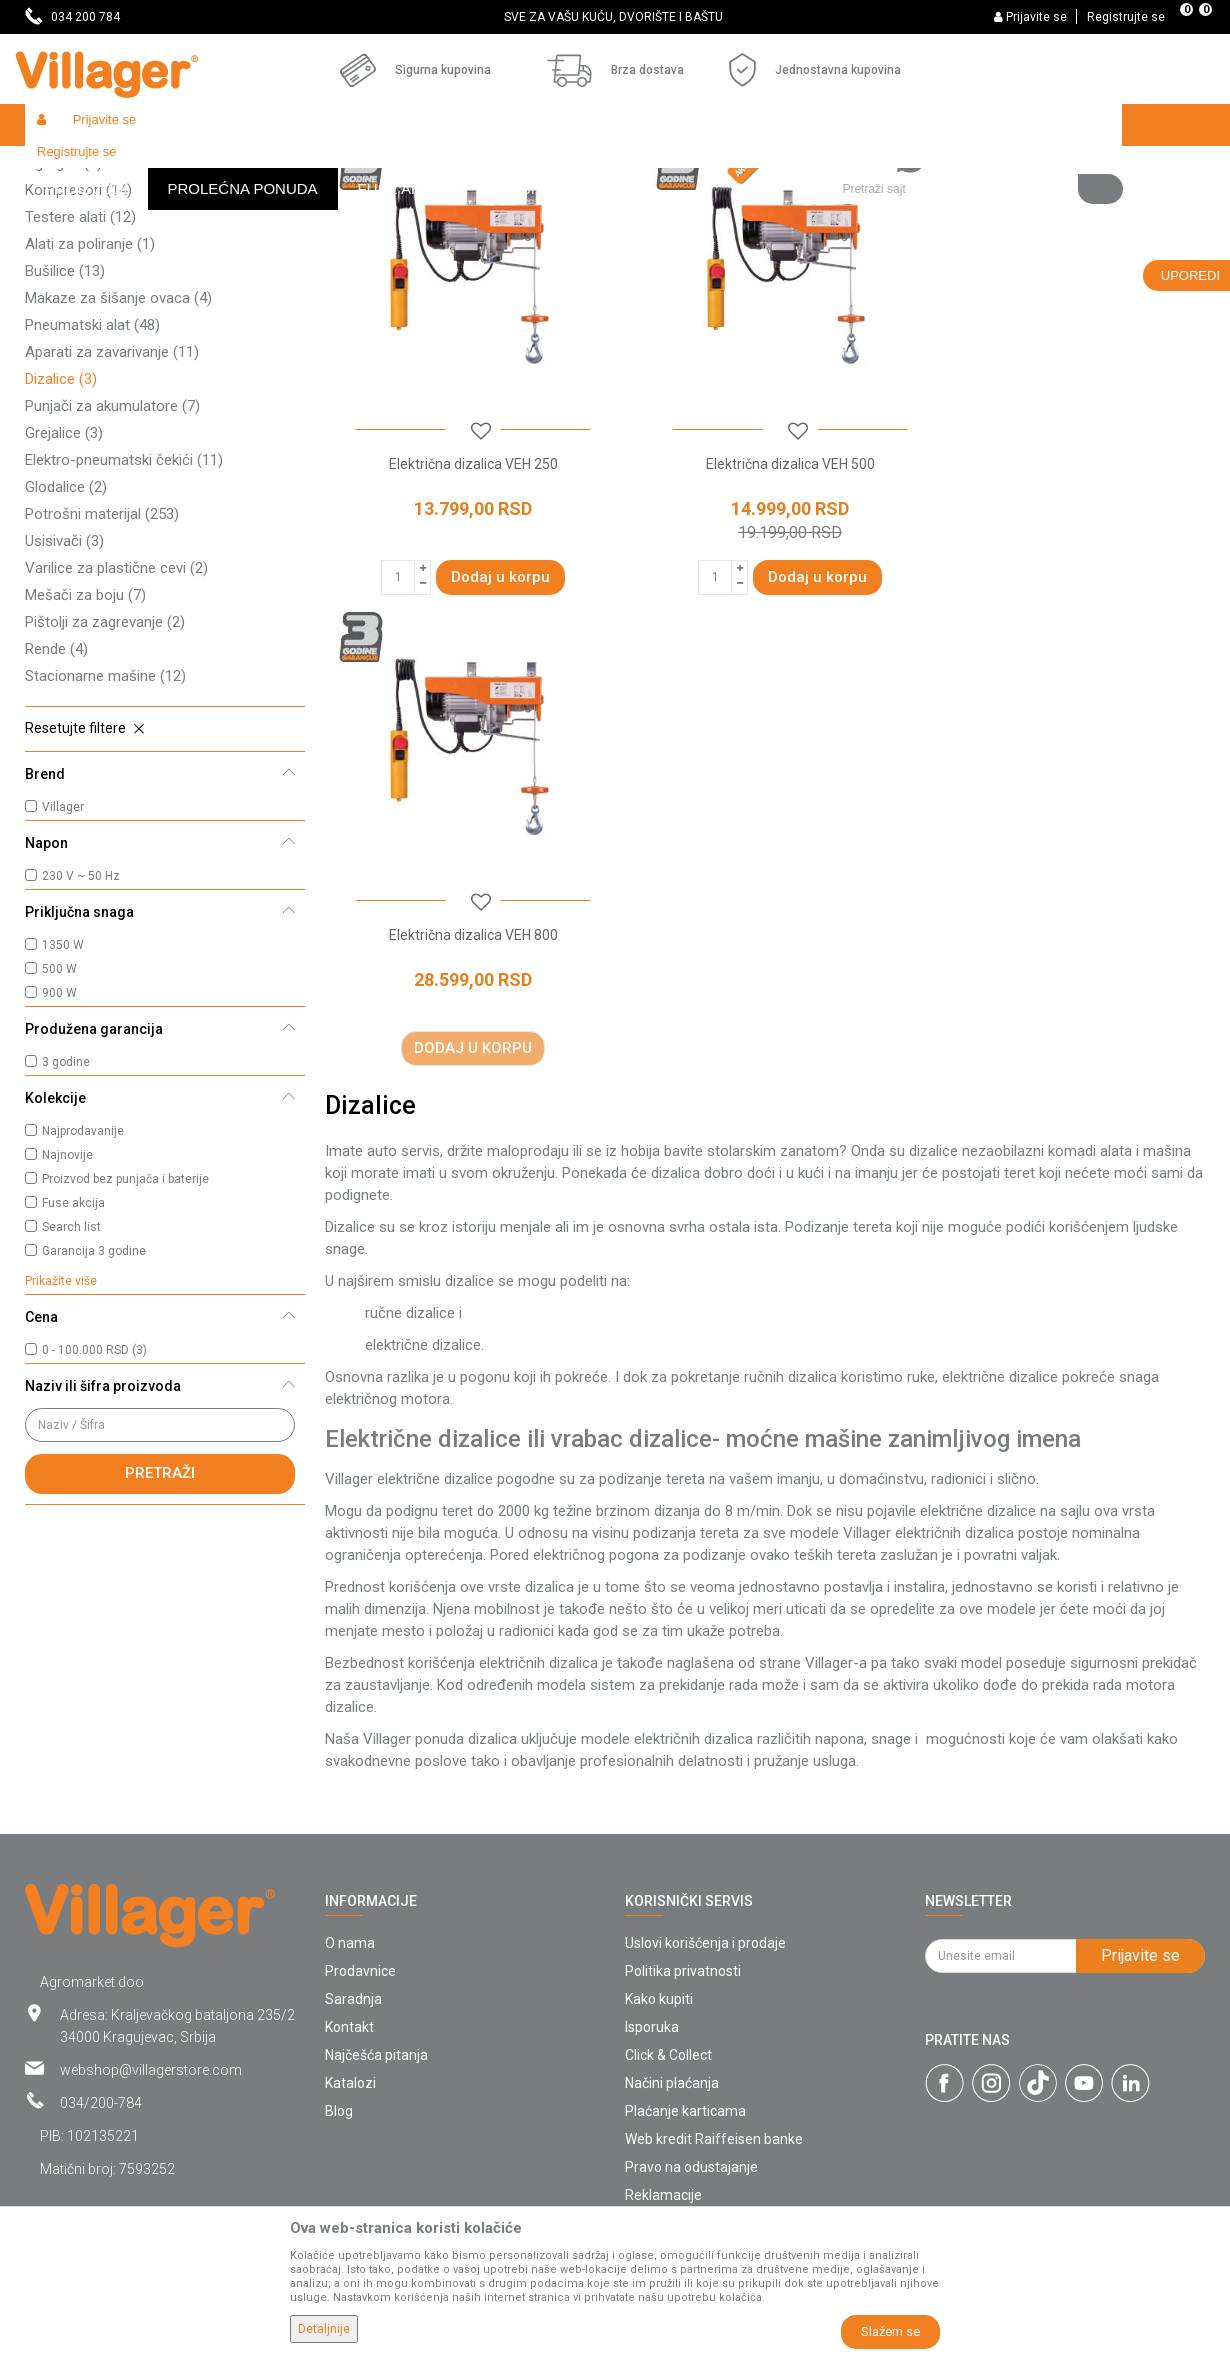 This screenshot has height=2359, width=1230. What do you see at coordinates (685, 1985) in the screenshot?
I see `Plaćanje karticama` at bounding box center [685, 1985].